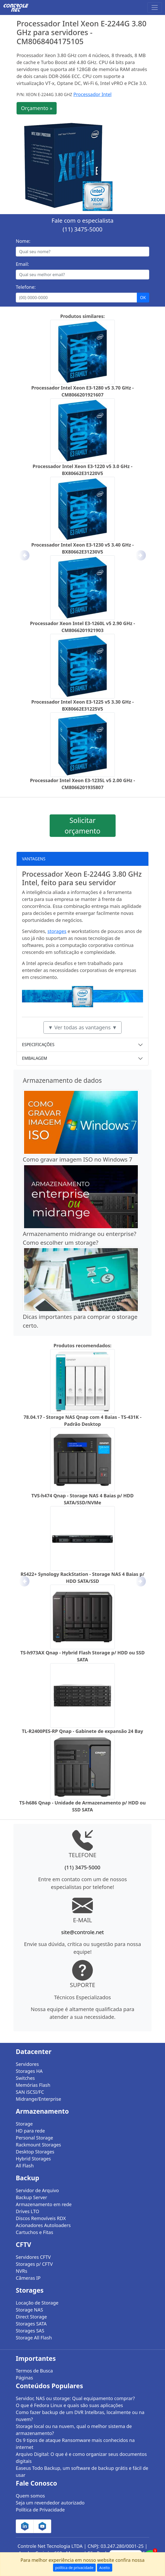 The image size is (165, 2576). What do you see at coordinates (74, 2567) in the screenshot?
I see `política de privacidade` at bounding box center [74, 2567].